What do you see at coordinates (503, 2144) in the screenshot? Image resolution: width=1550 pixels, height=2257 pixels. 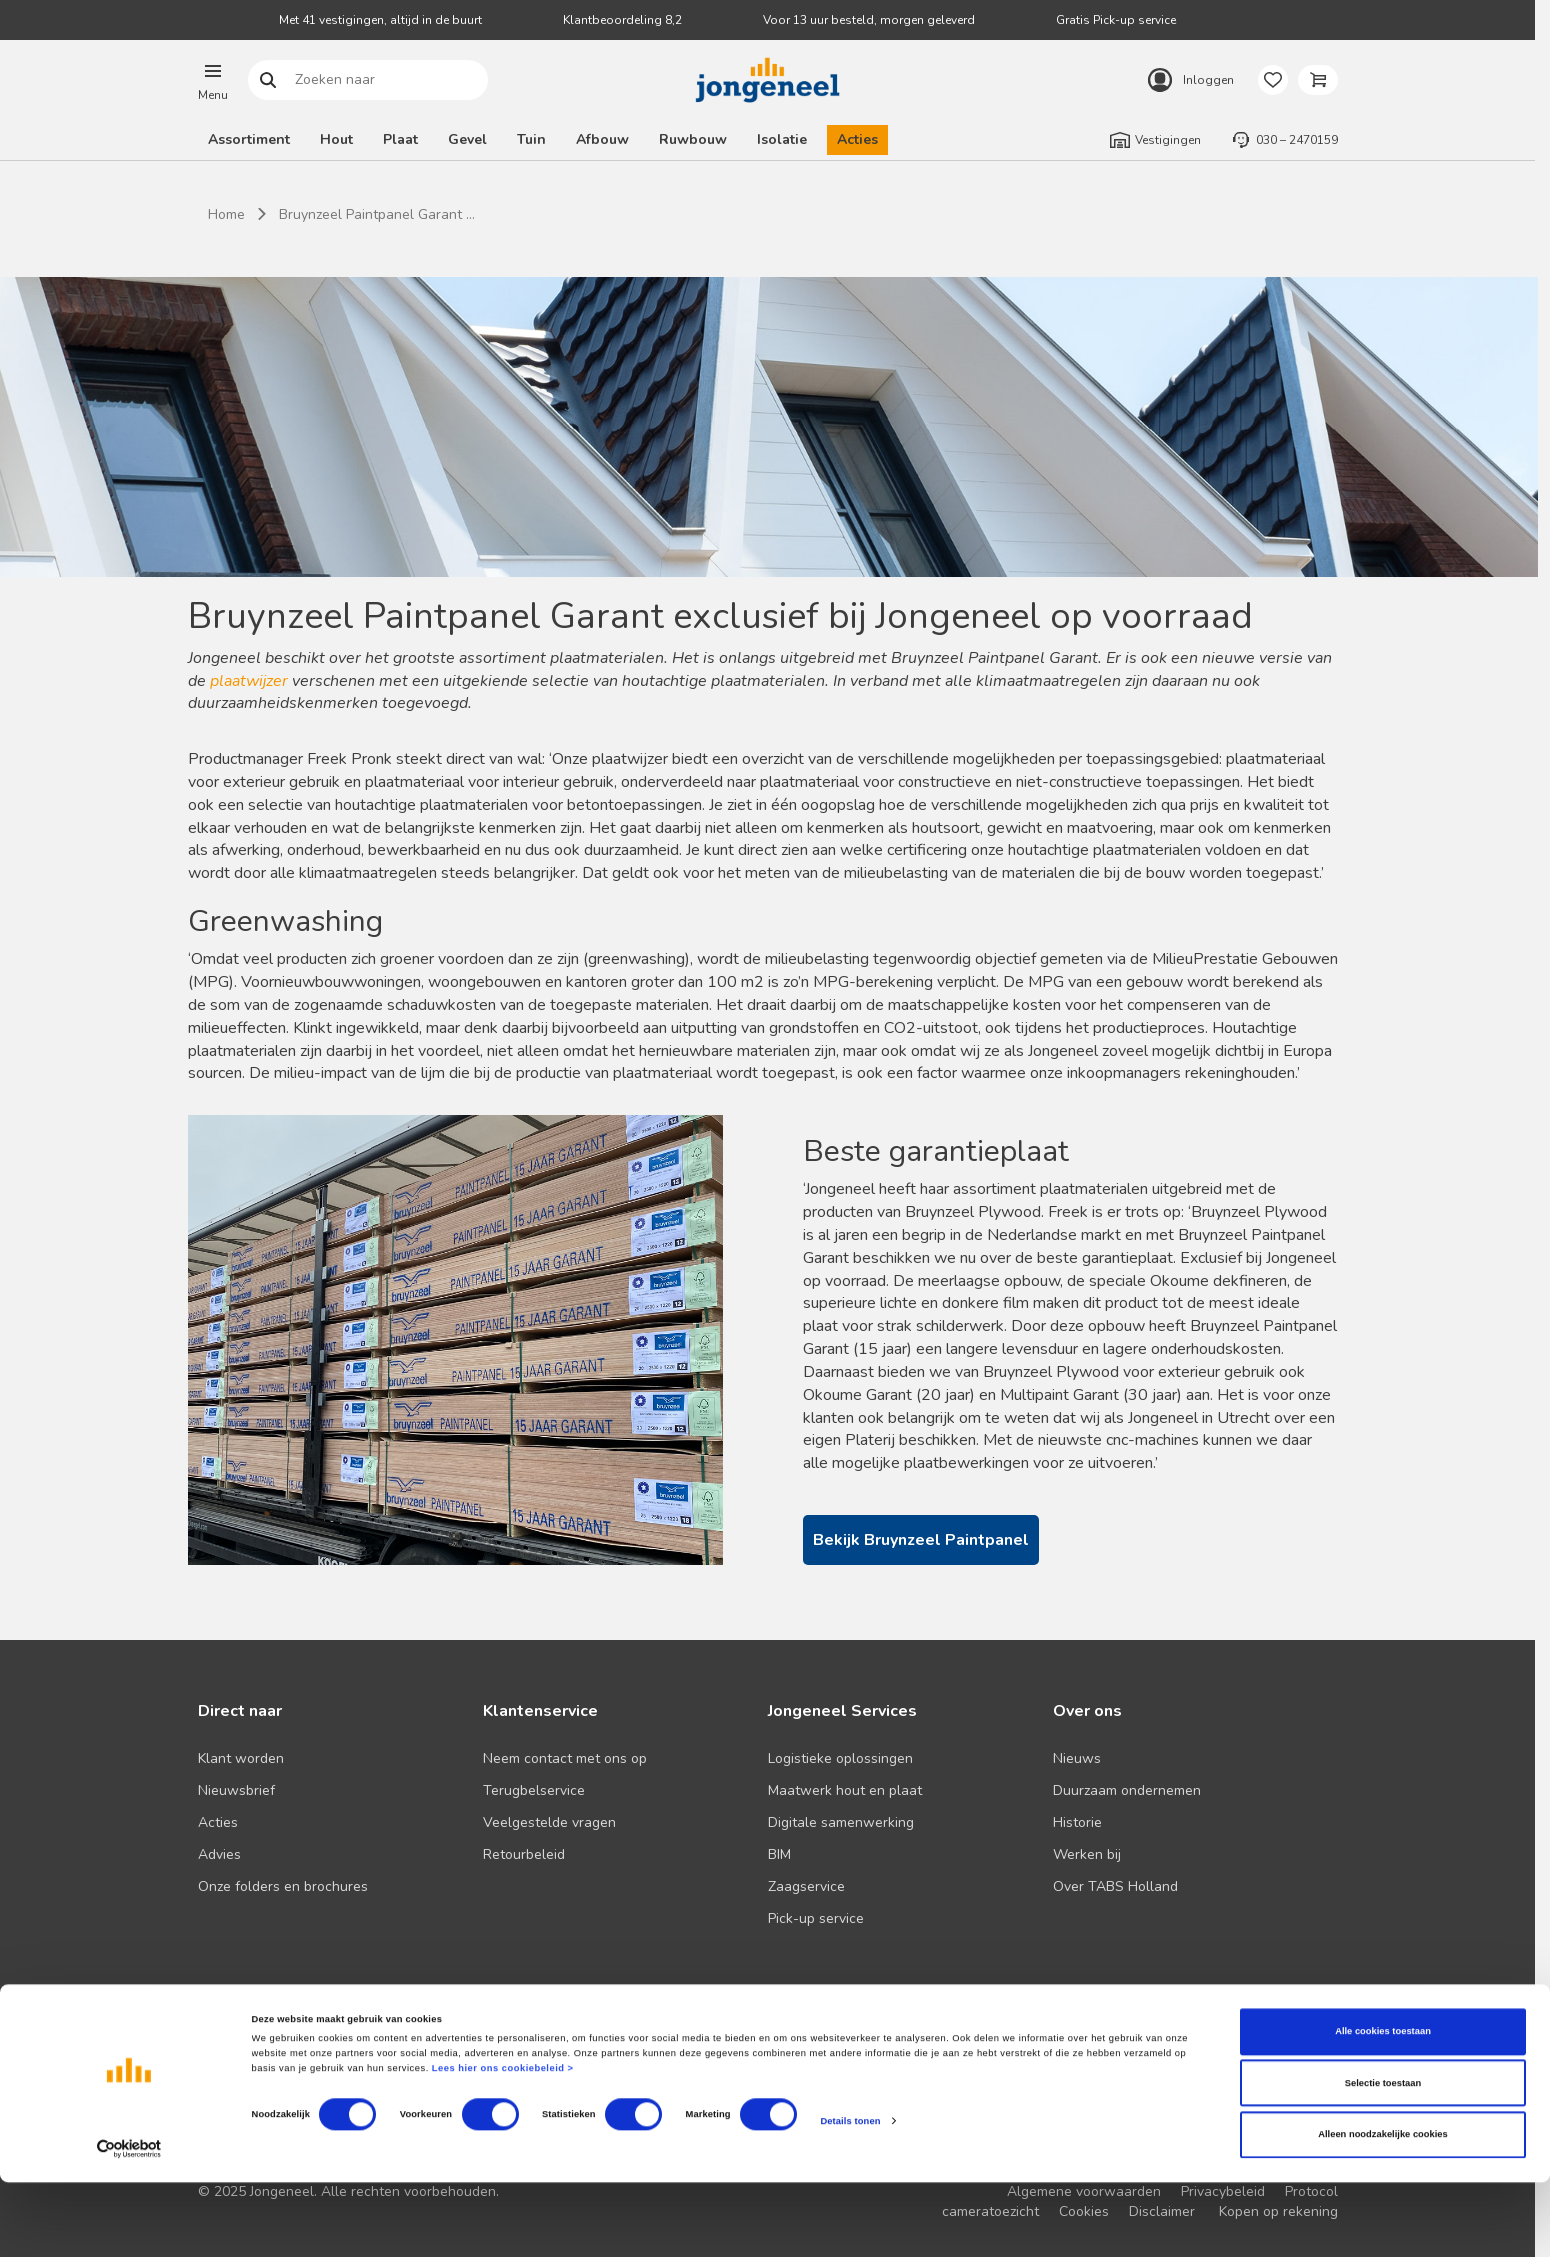 I see `Lees hier ons cookiebeleid >` at bounding box center [503, 2144].